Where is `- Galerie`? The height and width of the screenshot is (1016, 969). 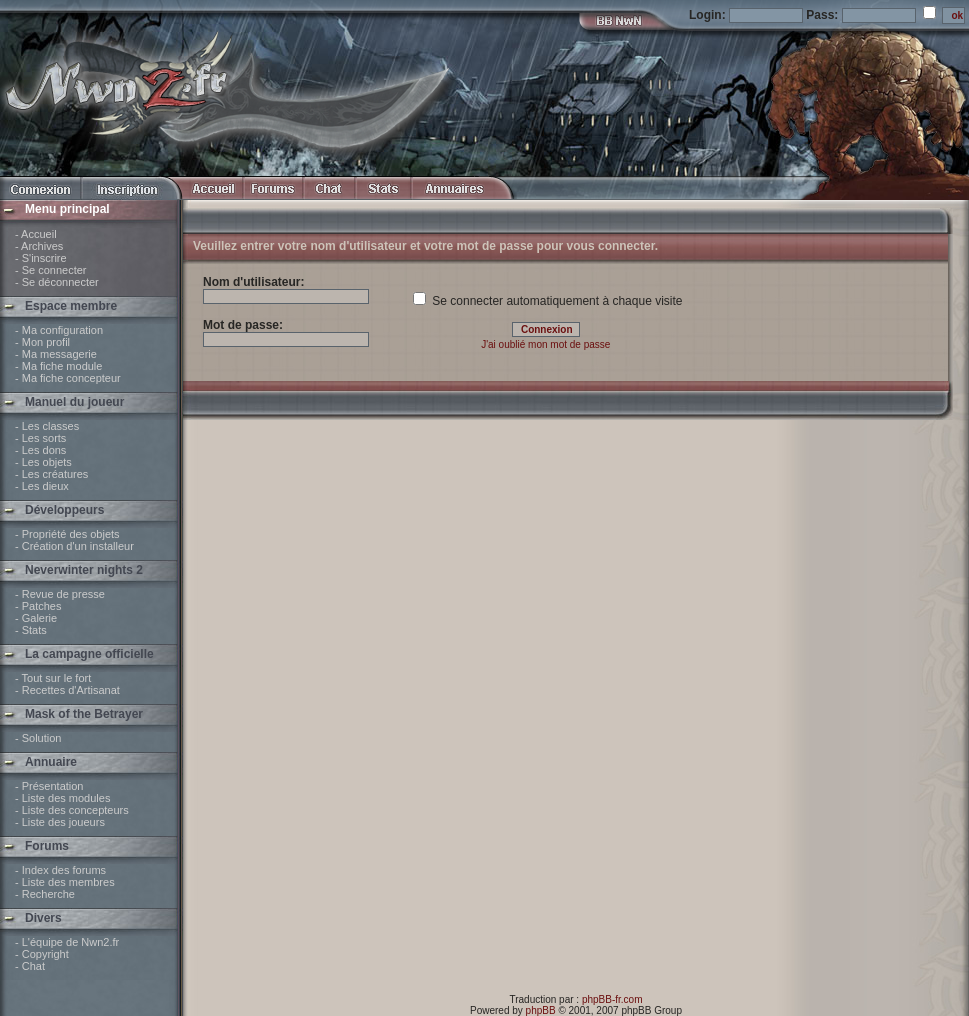 - Galerie is located at coordinates (36, 618).